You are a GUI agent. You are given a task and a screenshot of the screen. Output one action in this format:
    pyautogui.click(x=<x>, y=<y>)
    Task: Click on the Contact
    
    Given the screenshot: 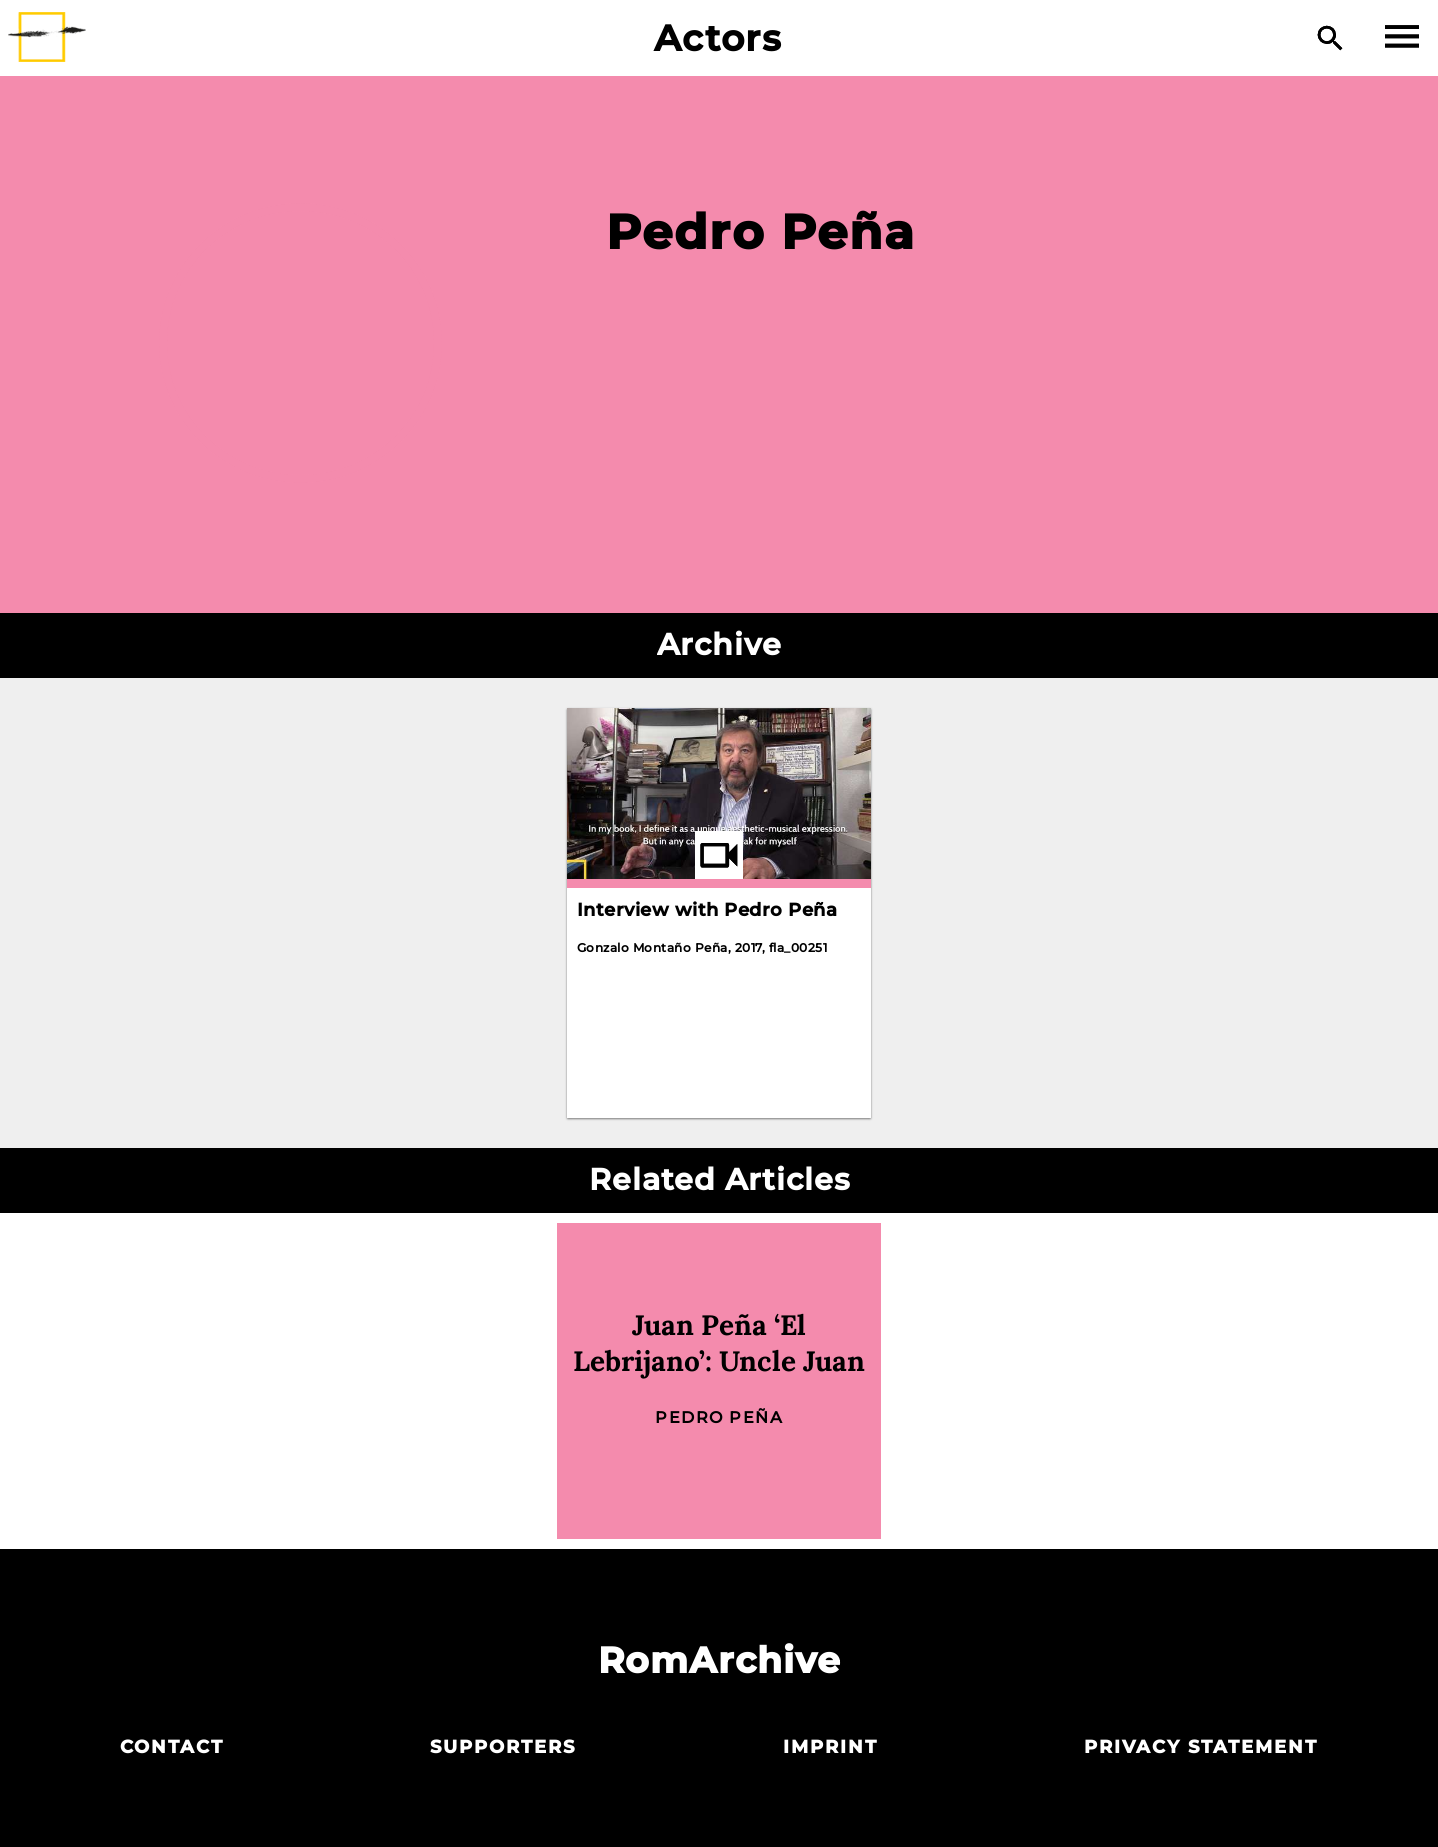 What is the action you would take?
    pyautogui.click(x=172, y=1747)
    